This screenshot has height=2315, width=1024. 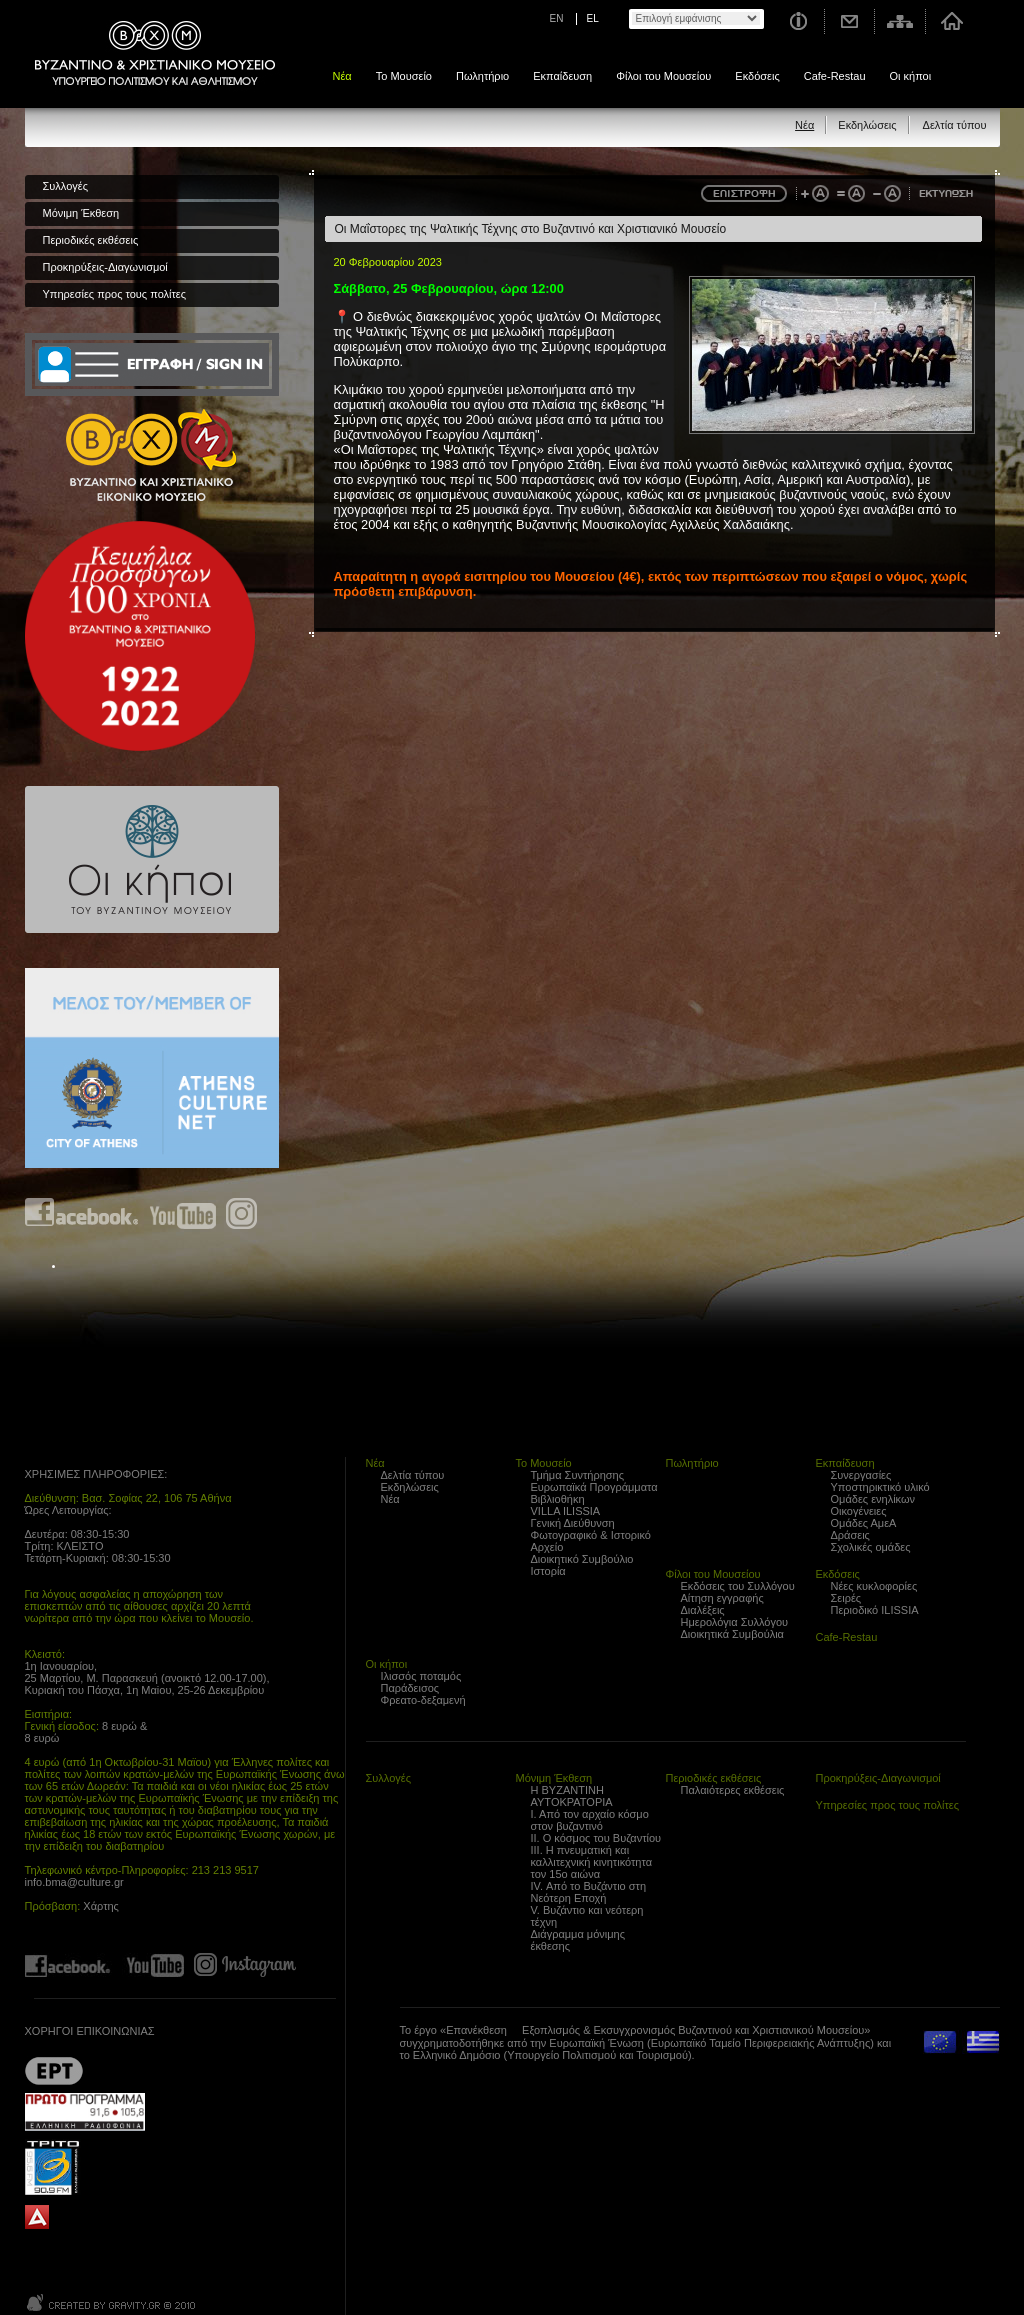 I want to click on Εκπαίδευση, so click(x=562, y=76).